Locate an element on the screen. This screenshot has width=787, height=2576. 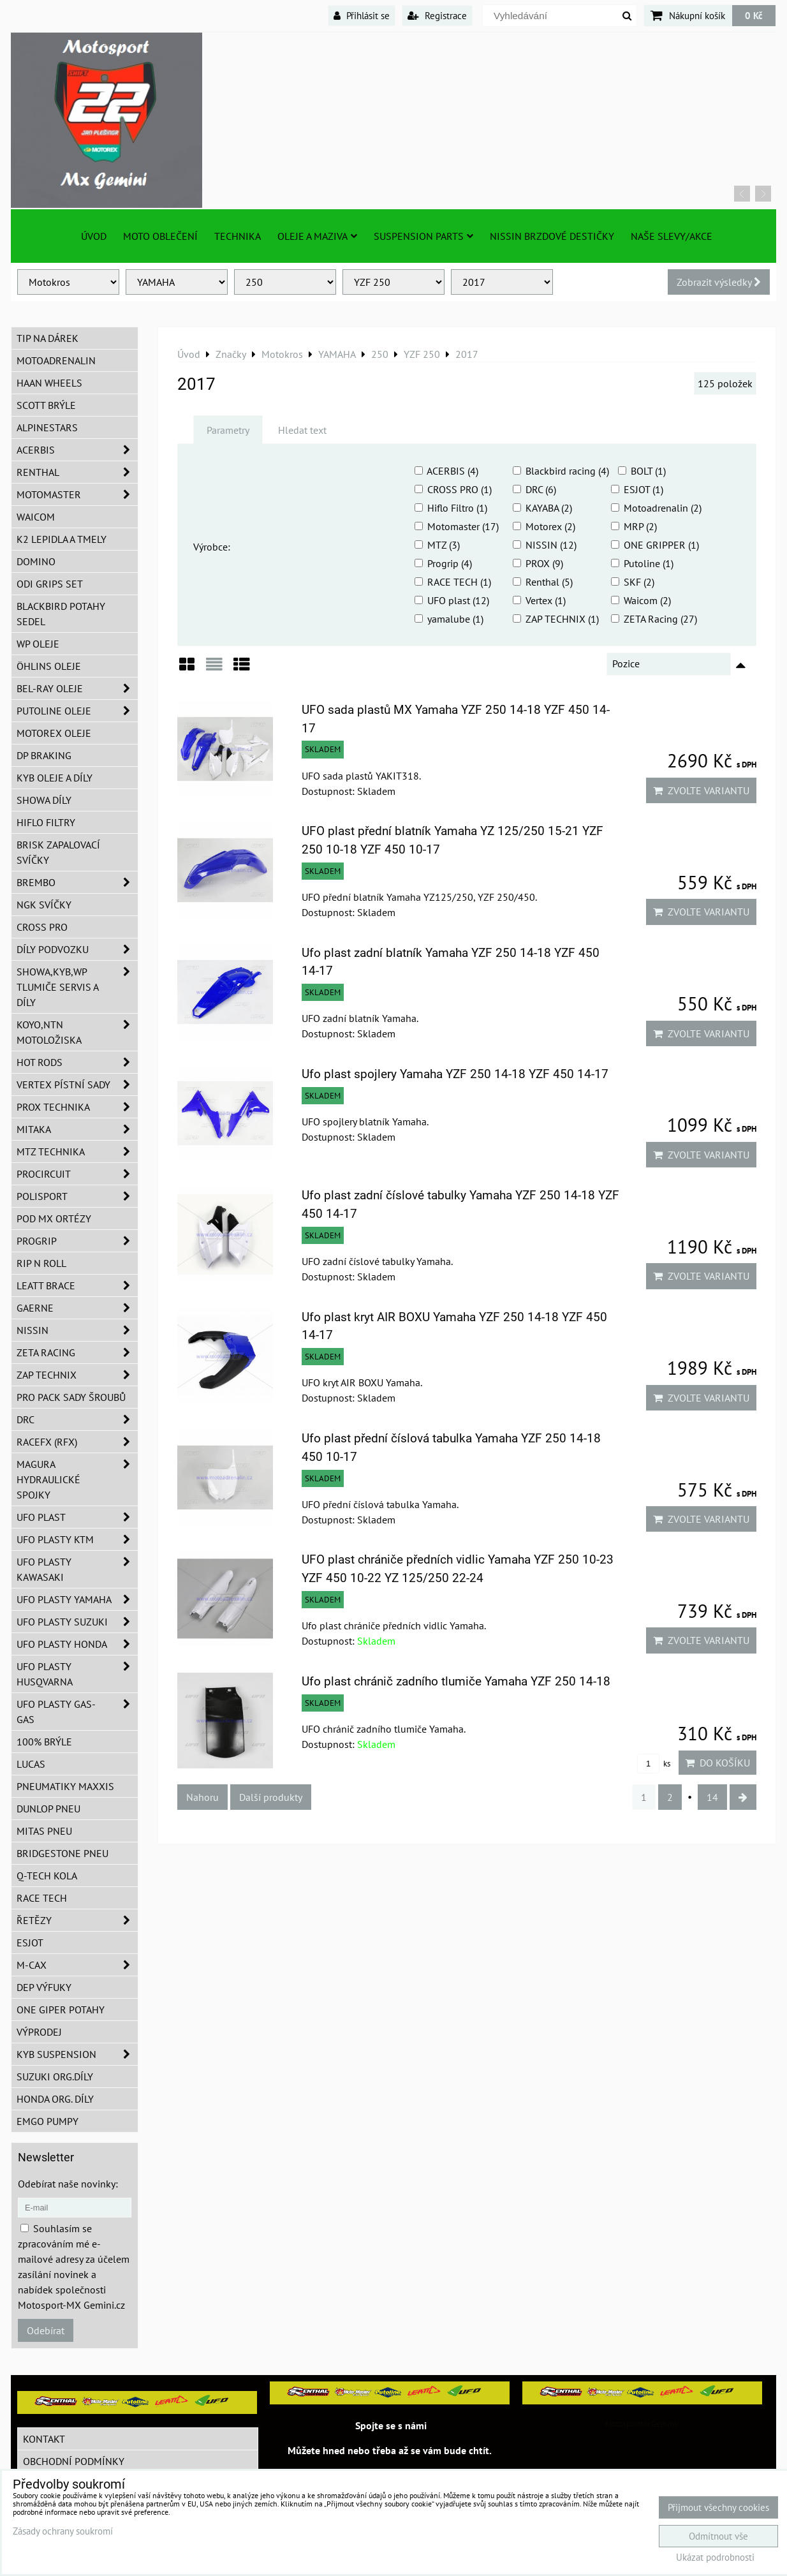
Öhlins oleje is located at coordinates (49, 666).